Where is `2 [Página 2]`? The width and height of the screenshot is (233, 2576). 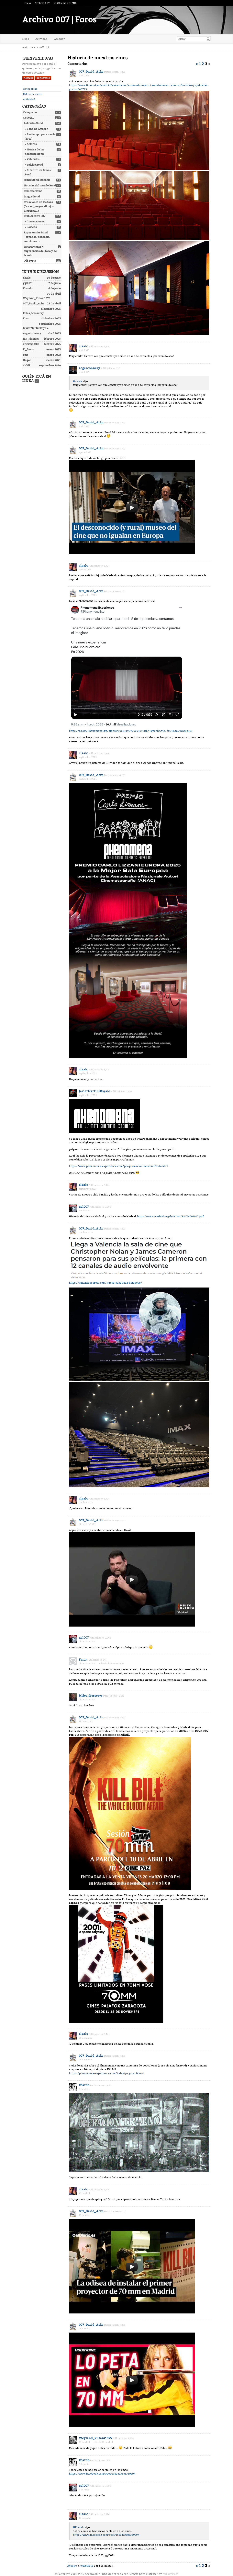
2 [Página 2] is located at coordinates (203, 64).